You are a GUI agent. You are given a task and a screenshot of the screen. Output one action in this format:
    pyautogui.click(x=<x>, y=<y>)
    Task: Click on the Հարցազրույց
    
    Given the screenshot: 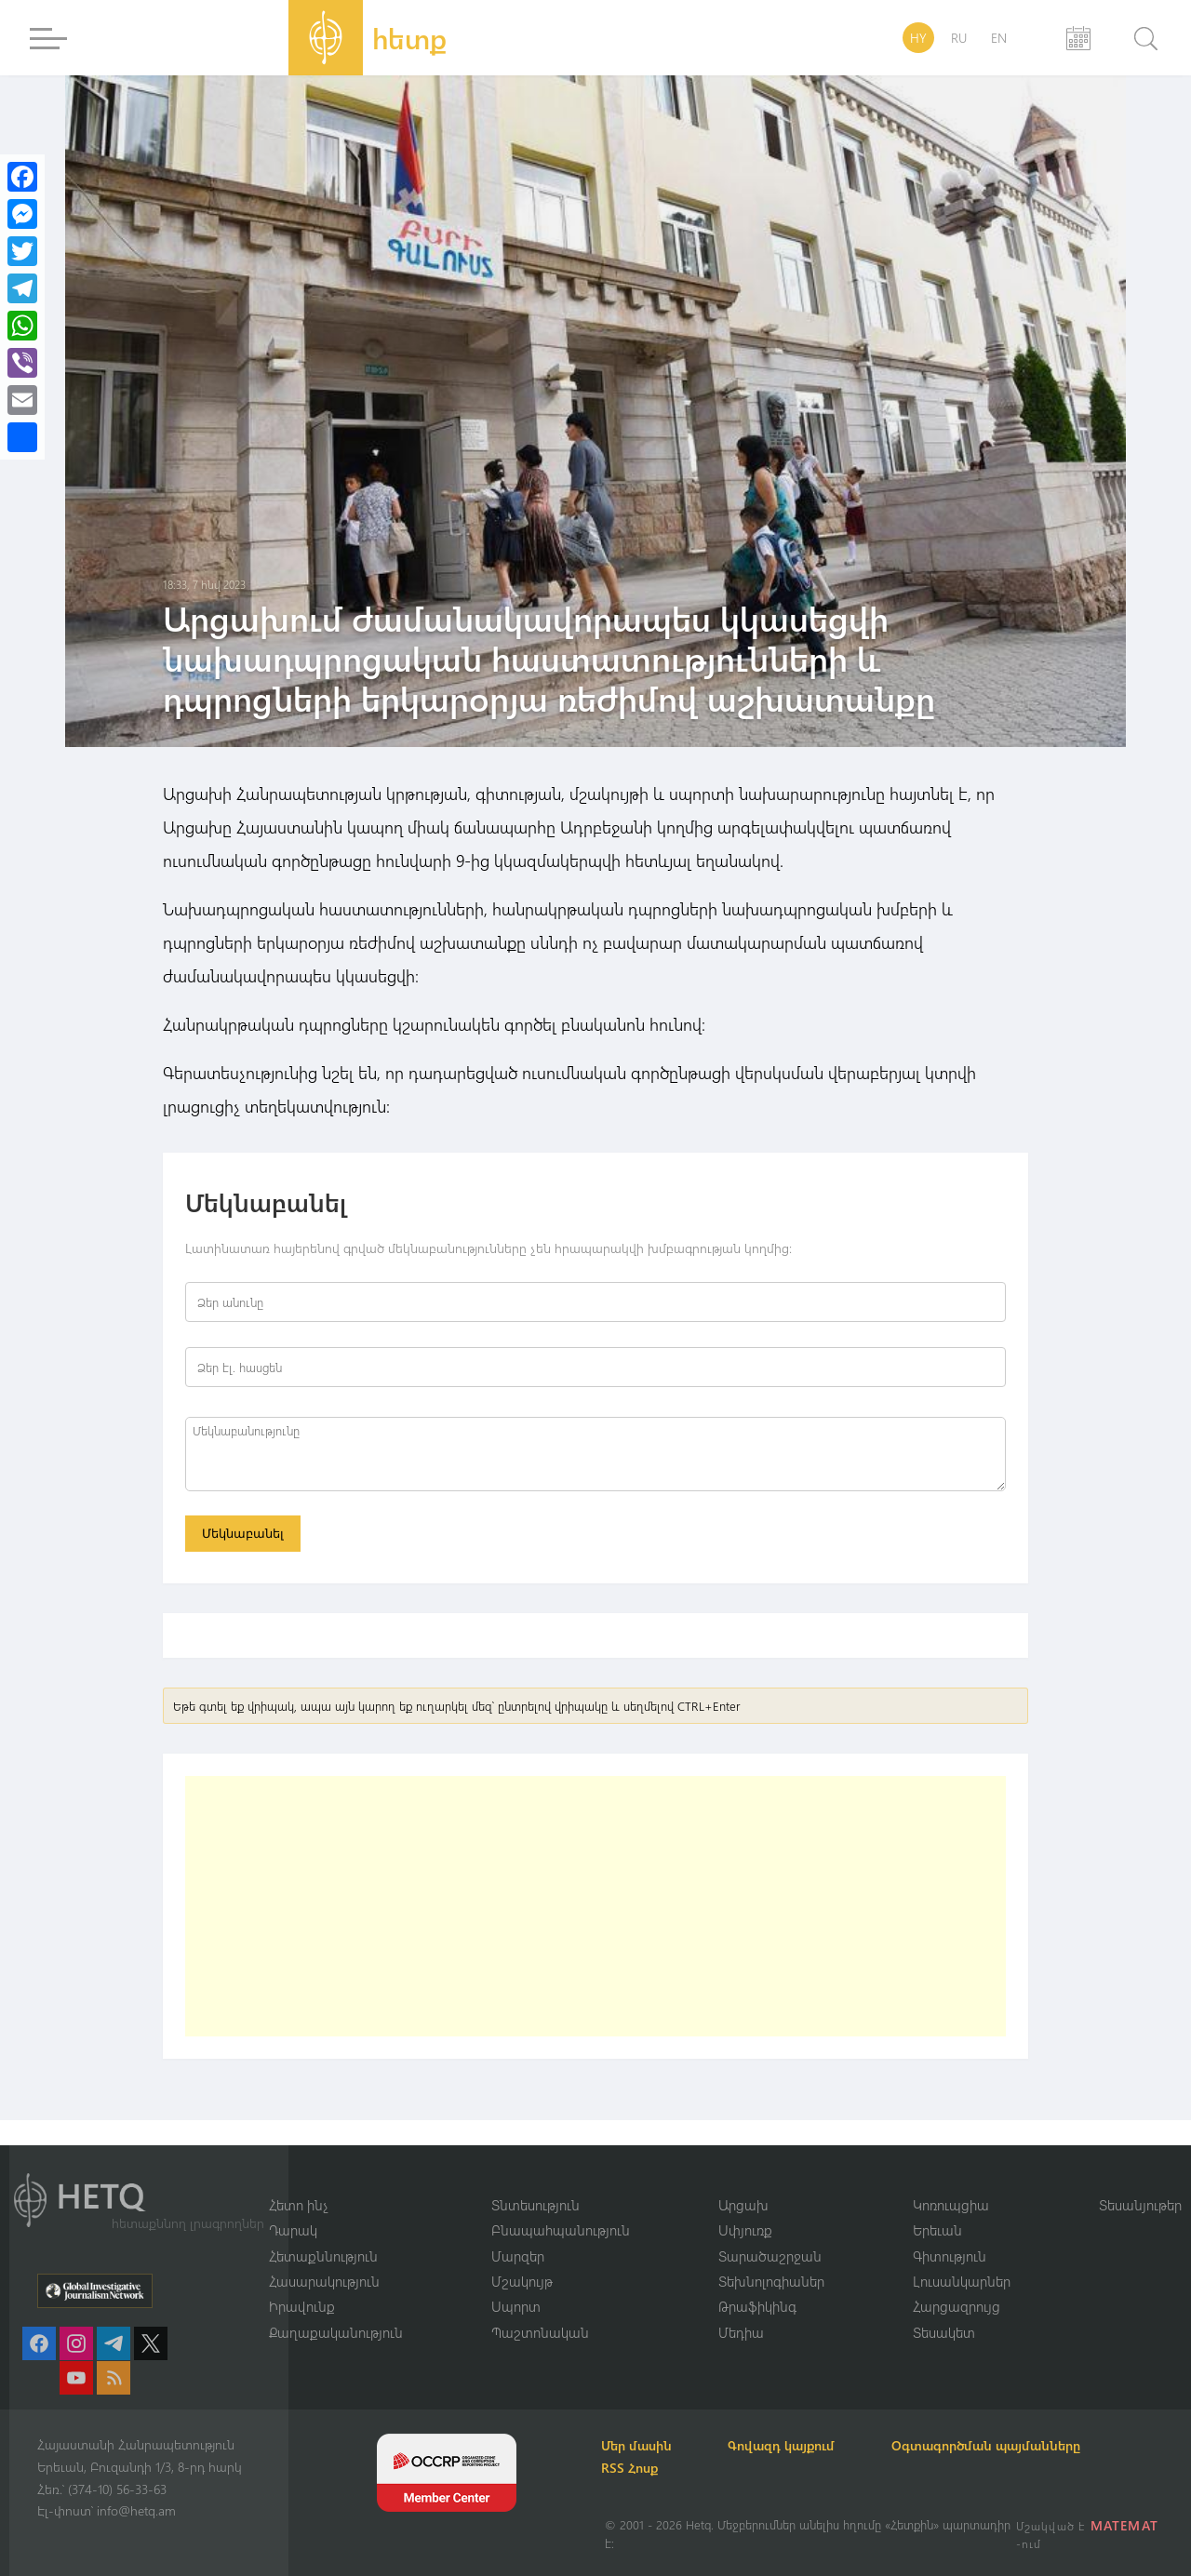 What is the action you would take?
    pyautogui.click(x=956, y=2306)
    